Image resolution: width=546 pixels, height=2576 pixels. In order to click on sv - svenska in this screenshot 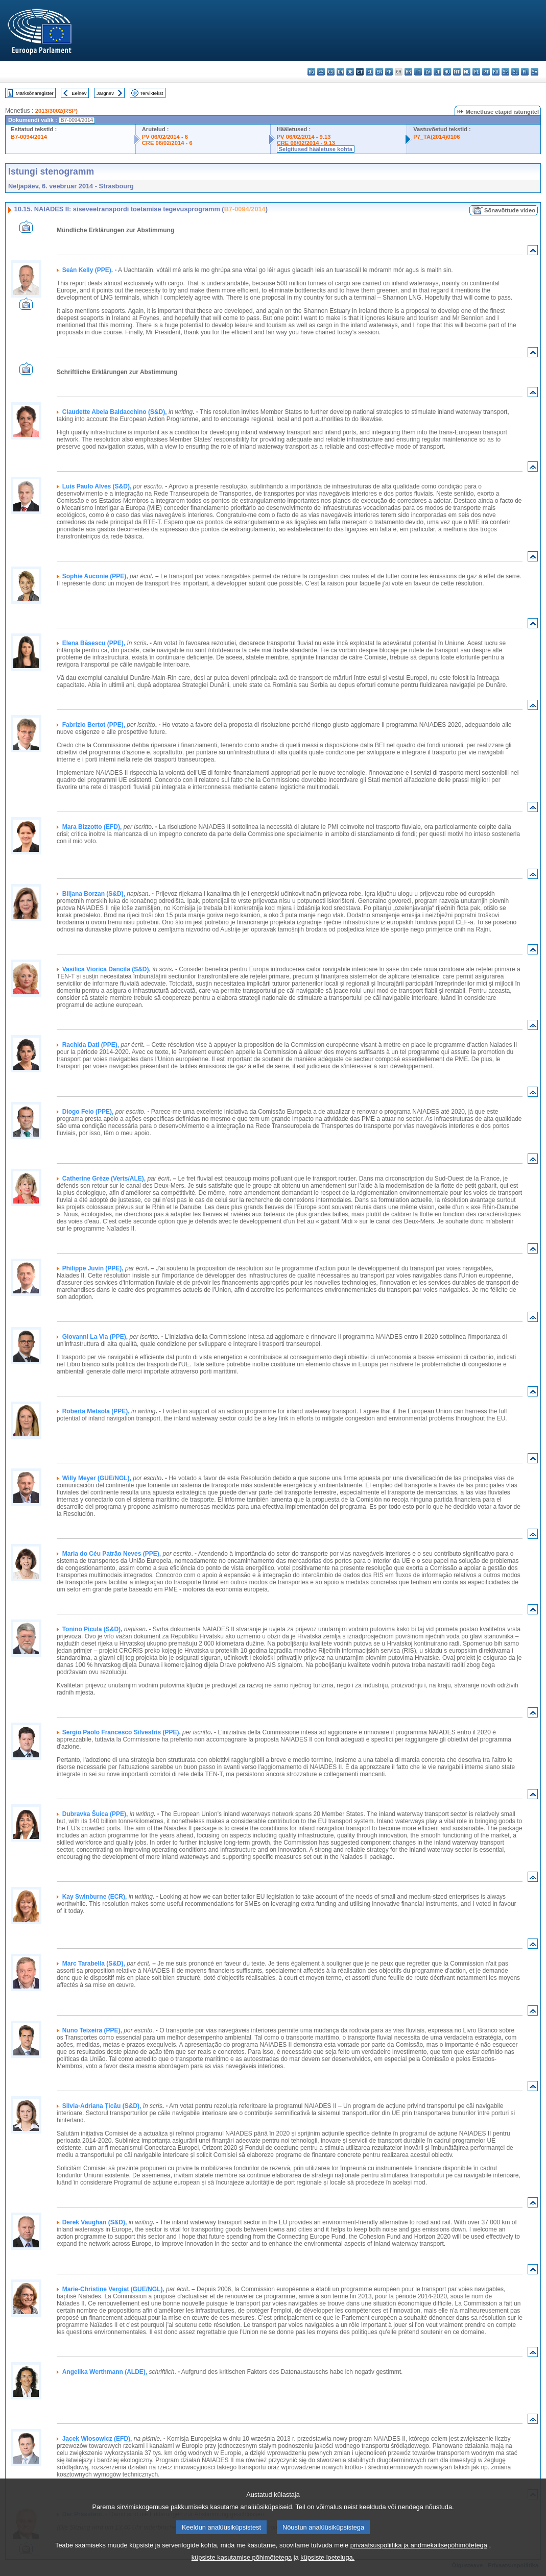, I will do `click(534, 72)`.